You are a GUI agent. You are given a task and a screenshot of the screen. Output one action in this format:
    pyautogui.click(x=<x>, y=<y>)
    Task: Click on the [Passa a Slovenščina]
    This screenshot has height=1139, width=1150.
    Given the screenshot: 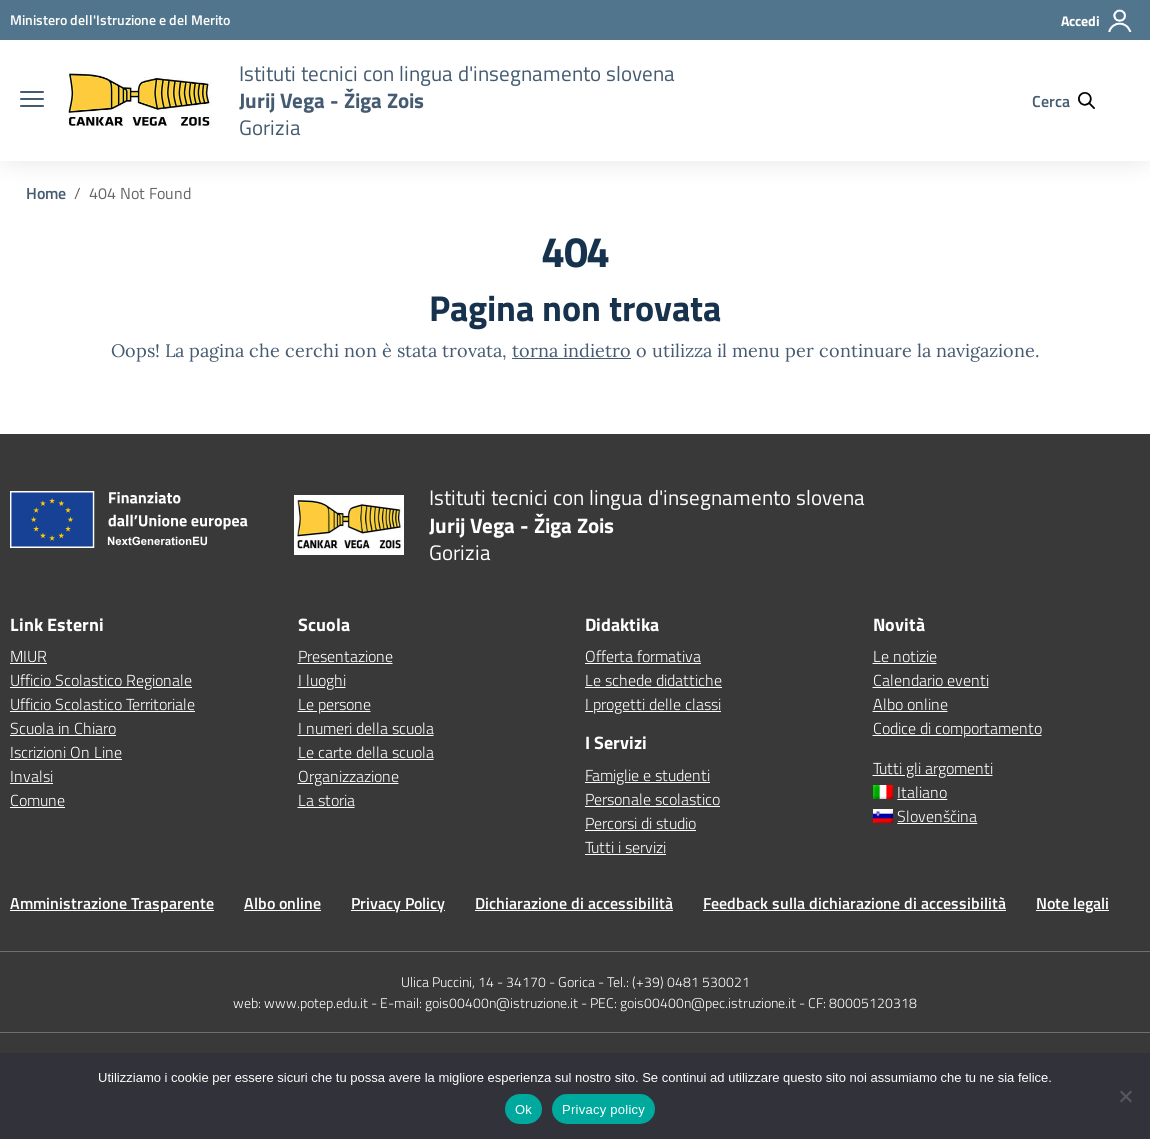 What is the action you would take?
    pyautogui.click(x=1007, y=816)
    